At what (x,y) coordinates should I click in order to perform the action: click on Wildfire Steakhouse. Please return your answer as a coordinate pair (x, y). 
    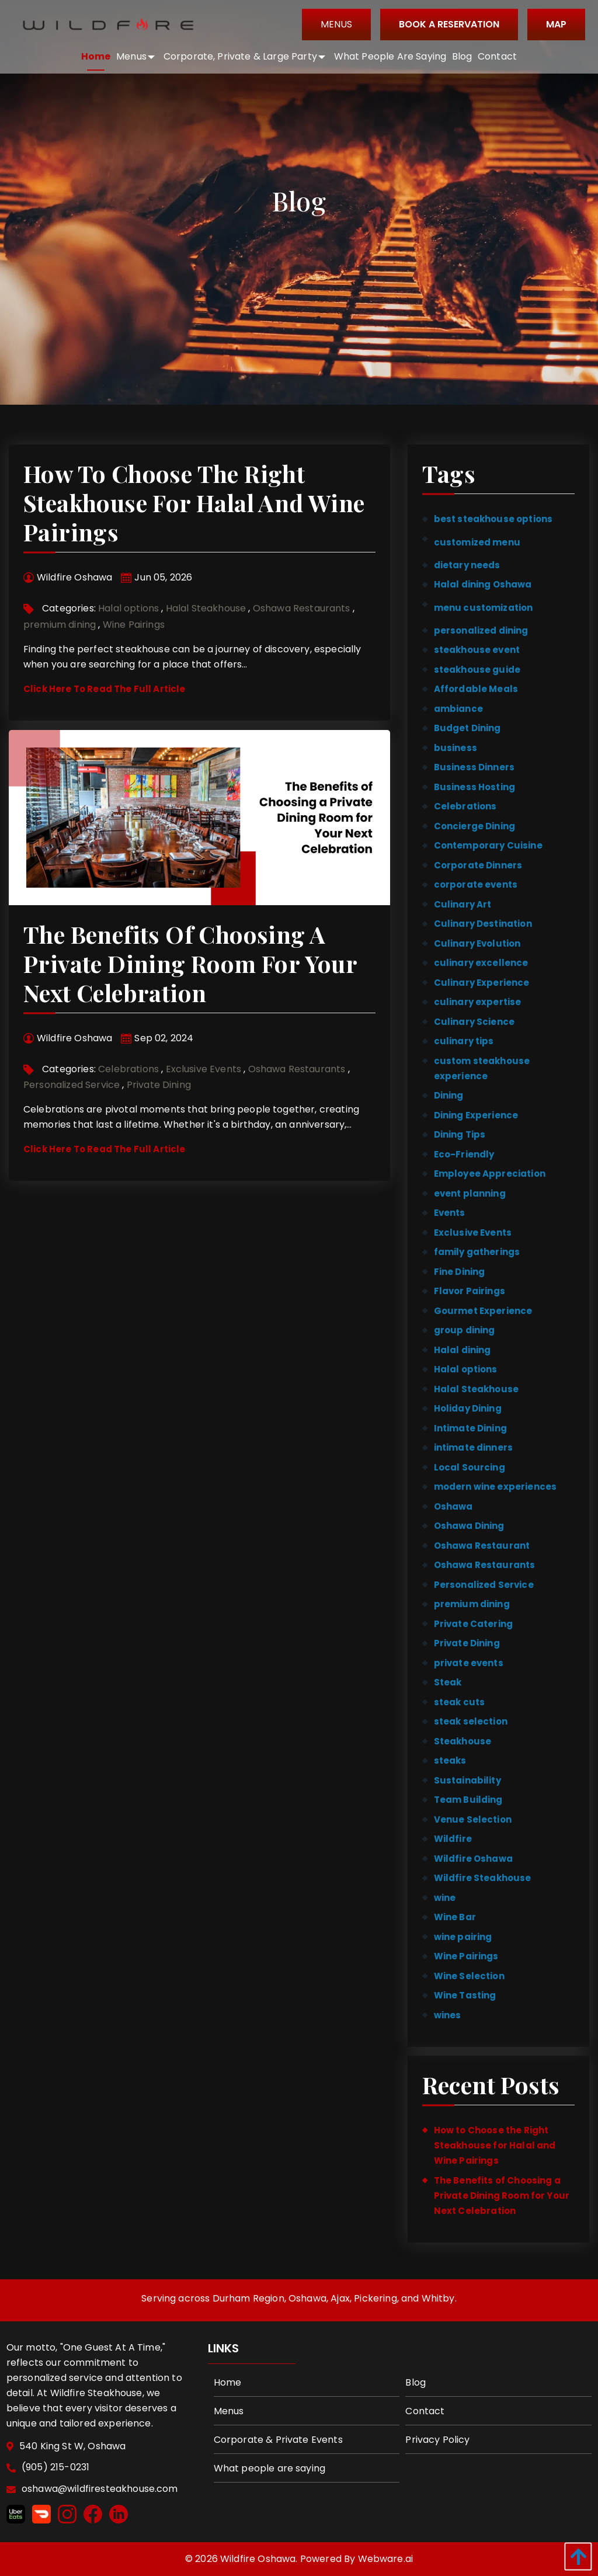
    Looking at the image, I should click on (482, 1878).